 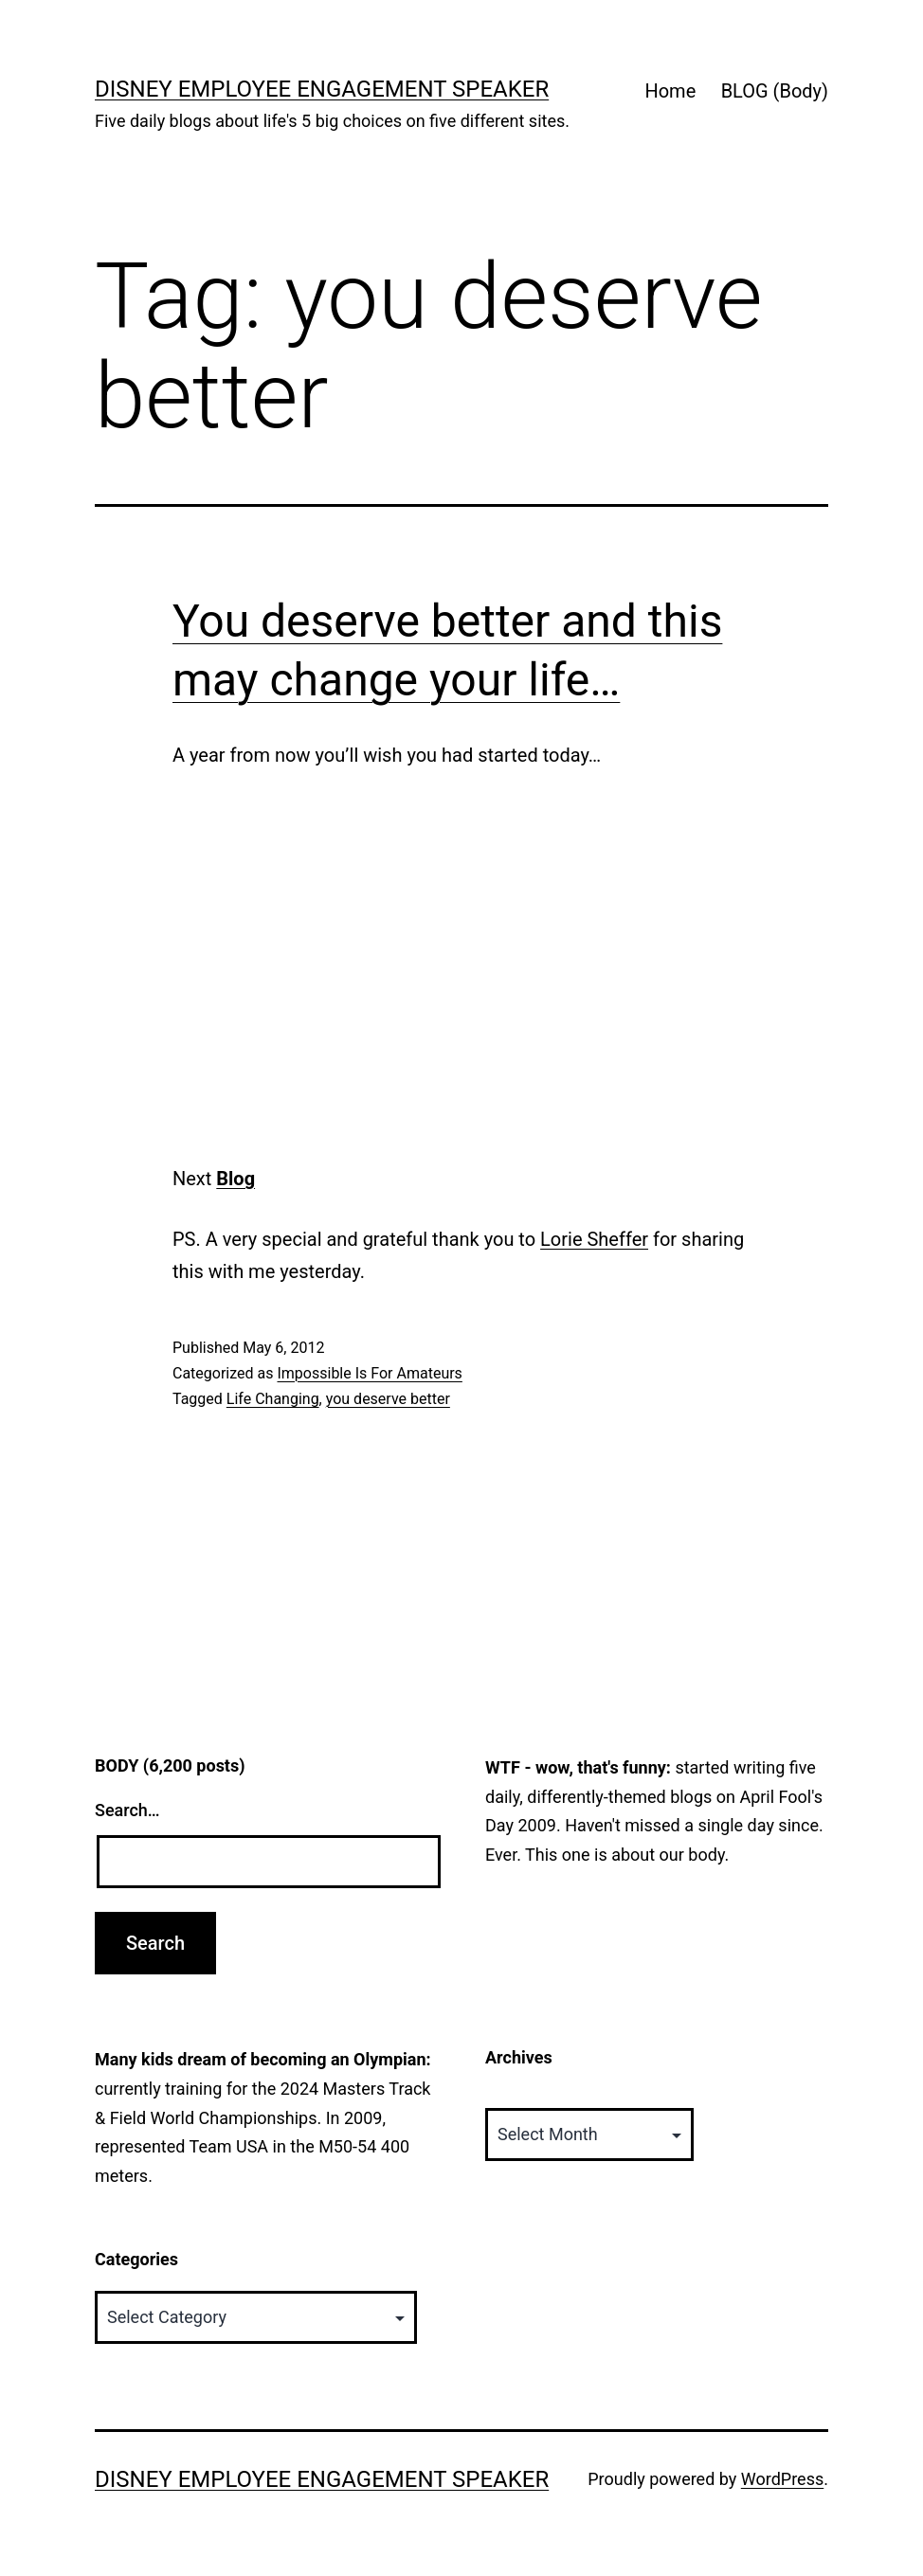 What do you see at coordinates (127, 1810) in the screenshot?
I see `Search…` at bounding box center [127, 1810].